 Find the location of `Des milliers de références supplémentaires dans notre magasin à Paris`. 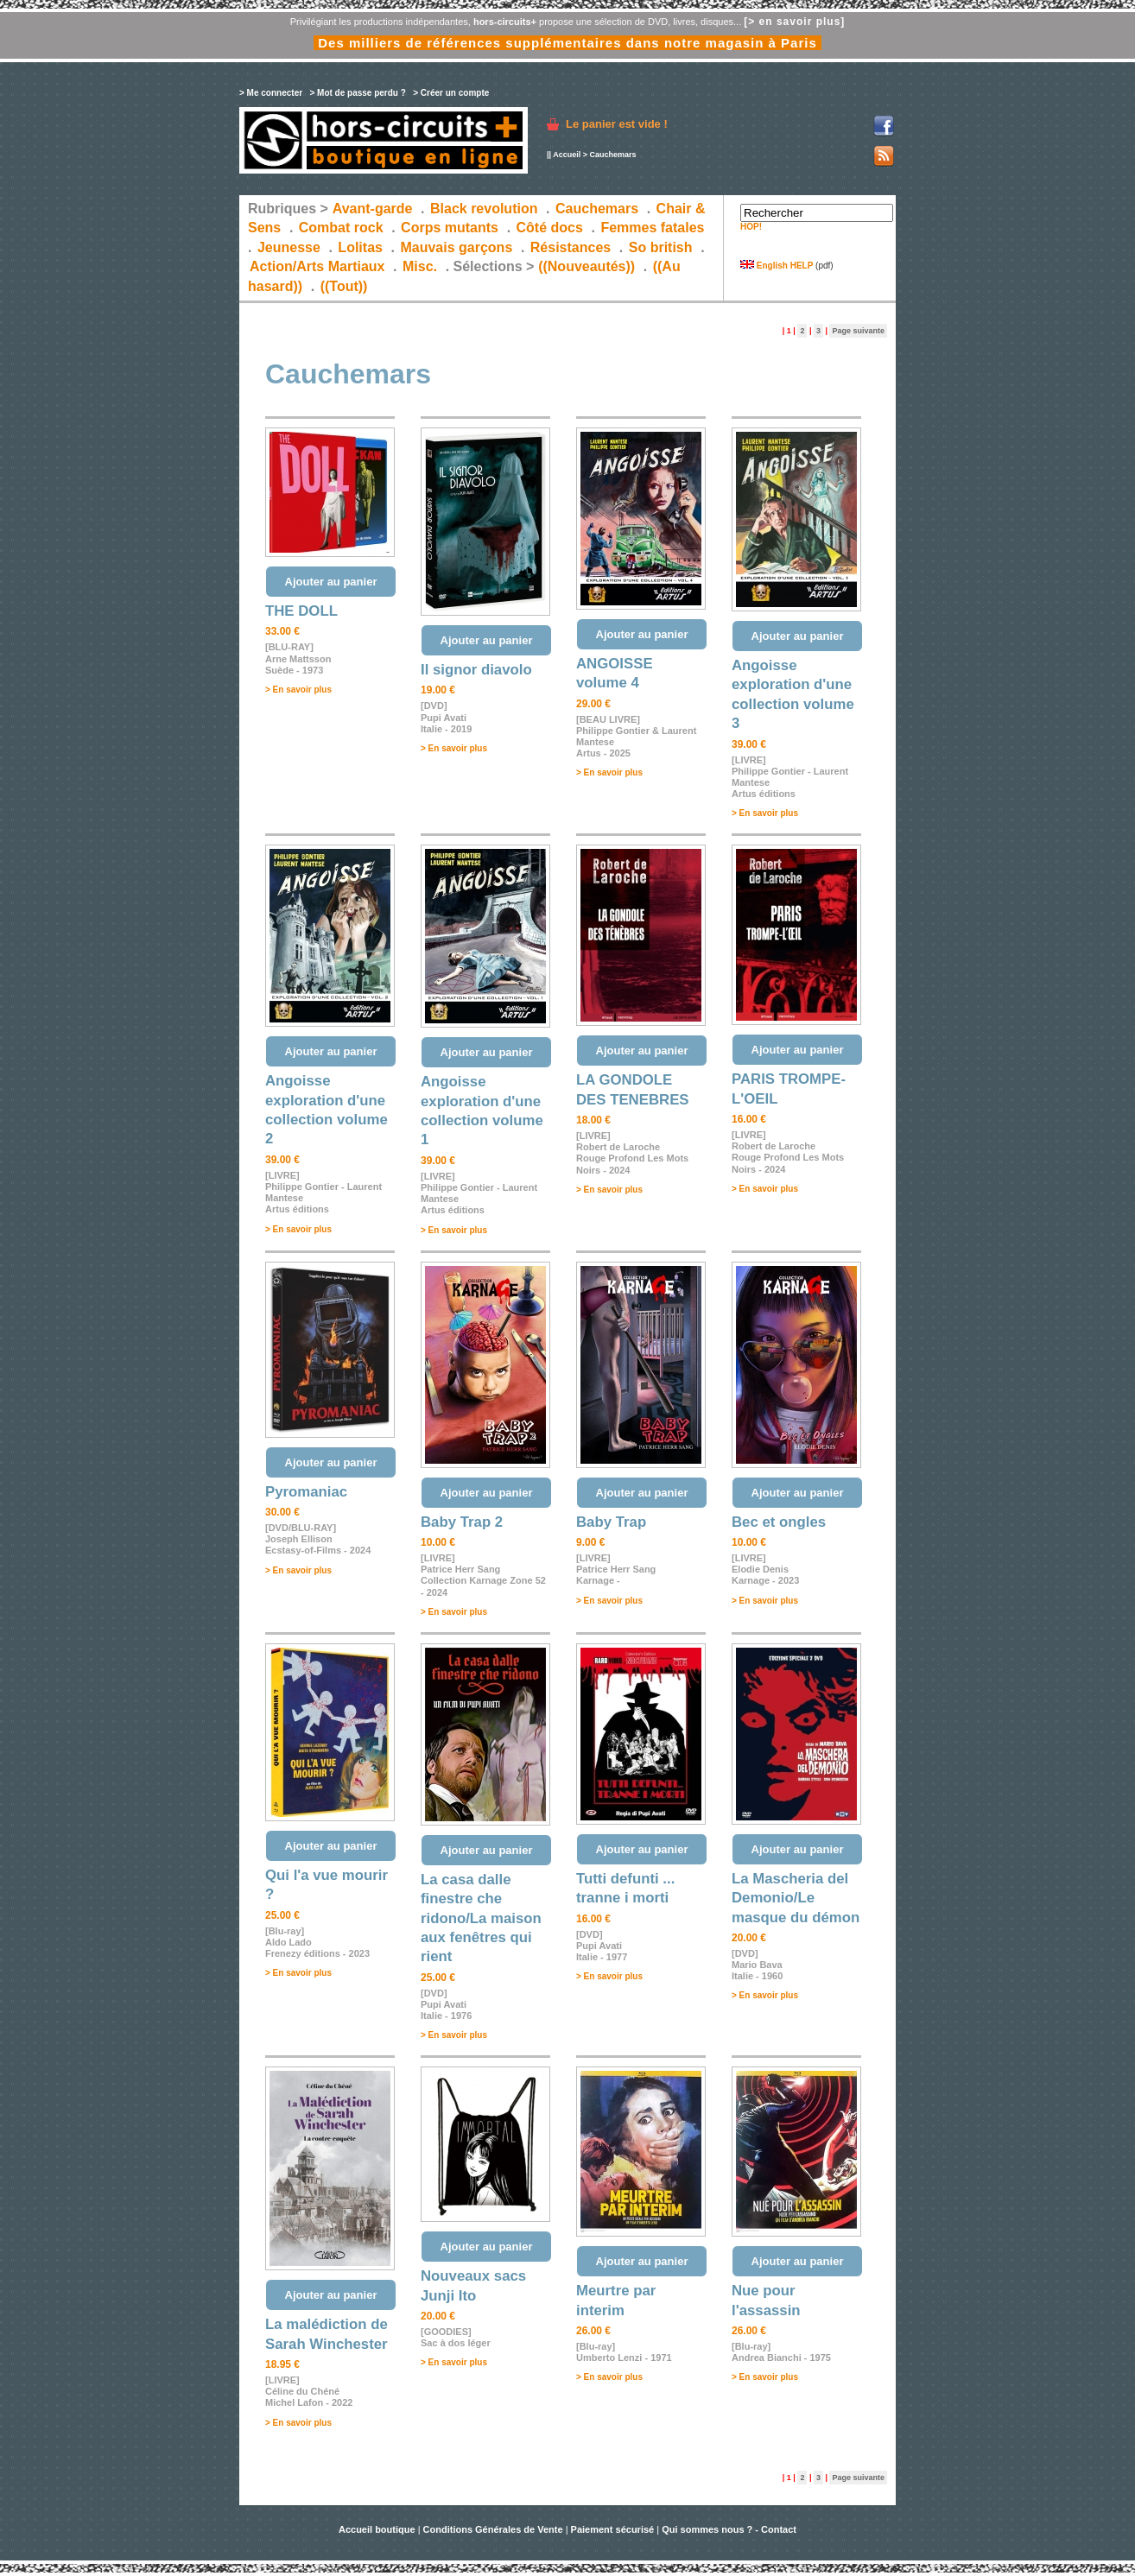

Des milliers de références supplémentaires dans notre magasin à Paris is located at coordinates (567, 42).